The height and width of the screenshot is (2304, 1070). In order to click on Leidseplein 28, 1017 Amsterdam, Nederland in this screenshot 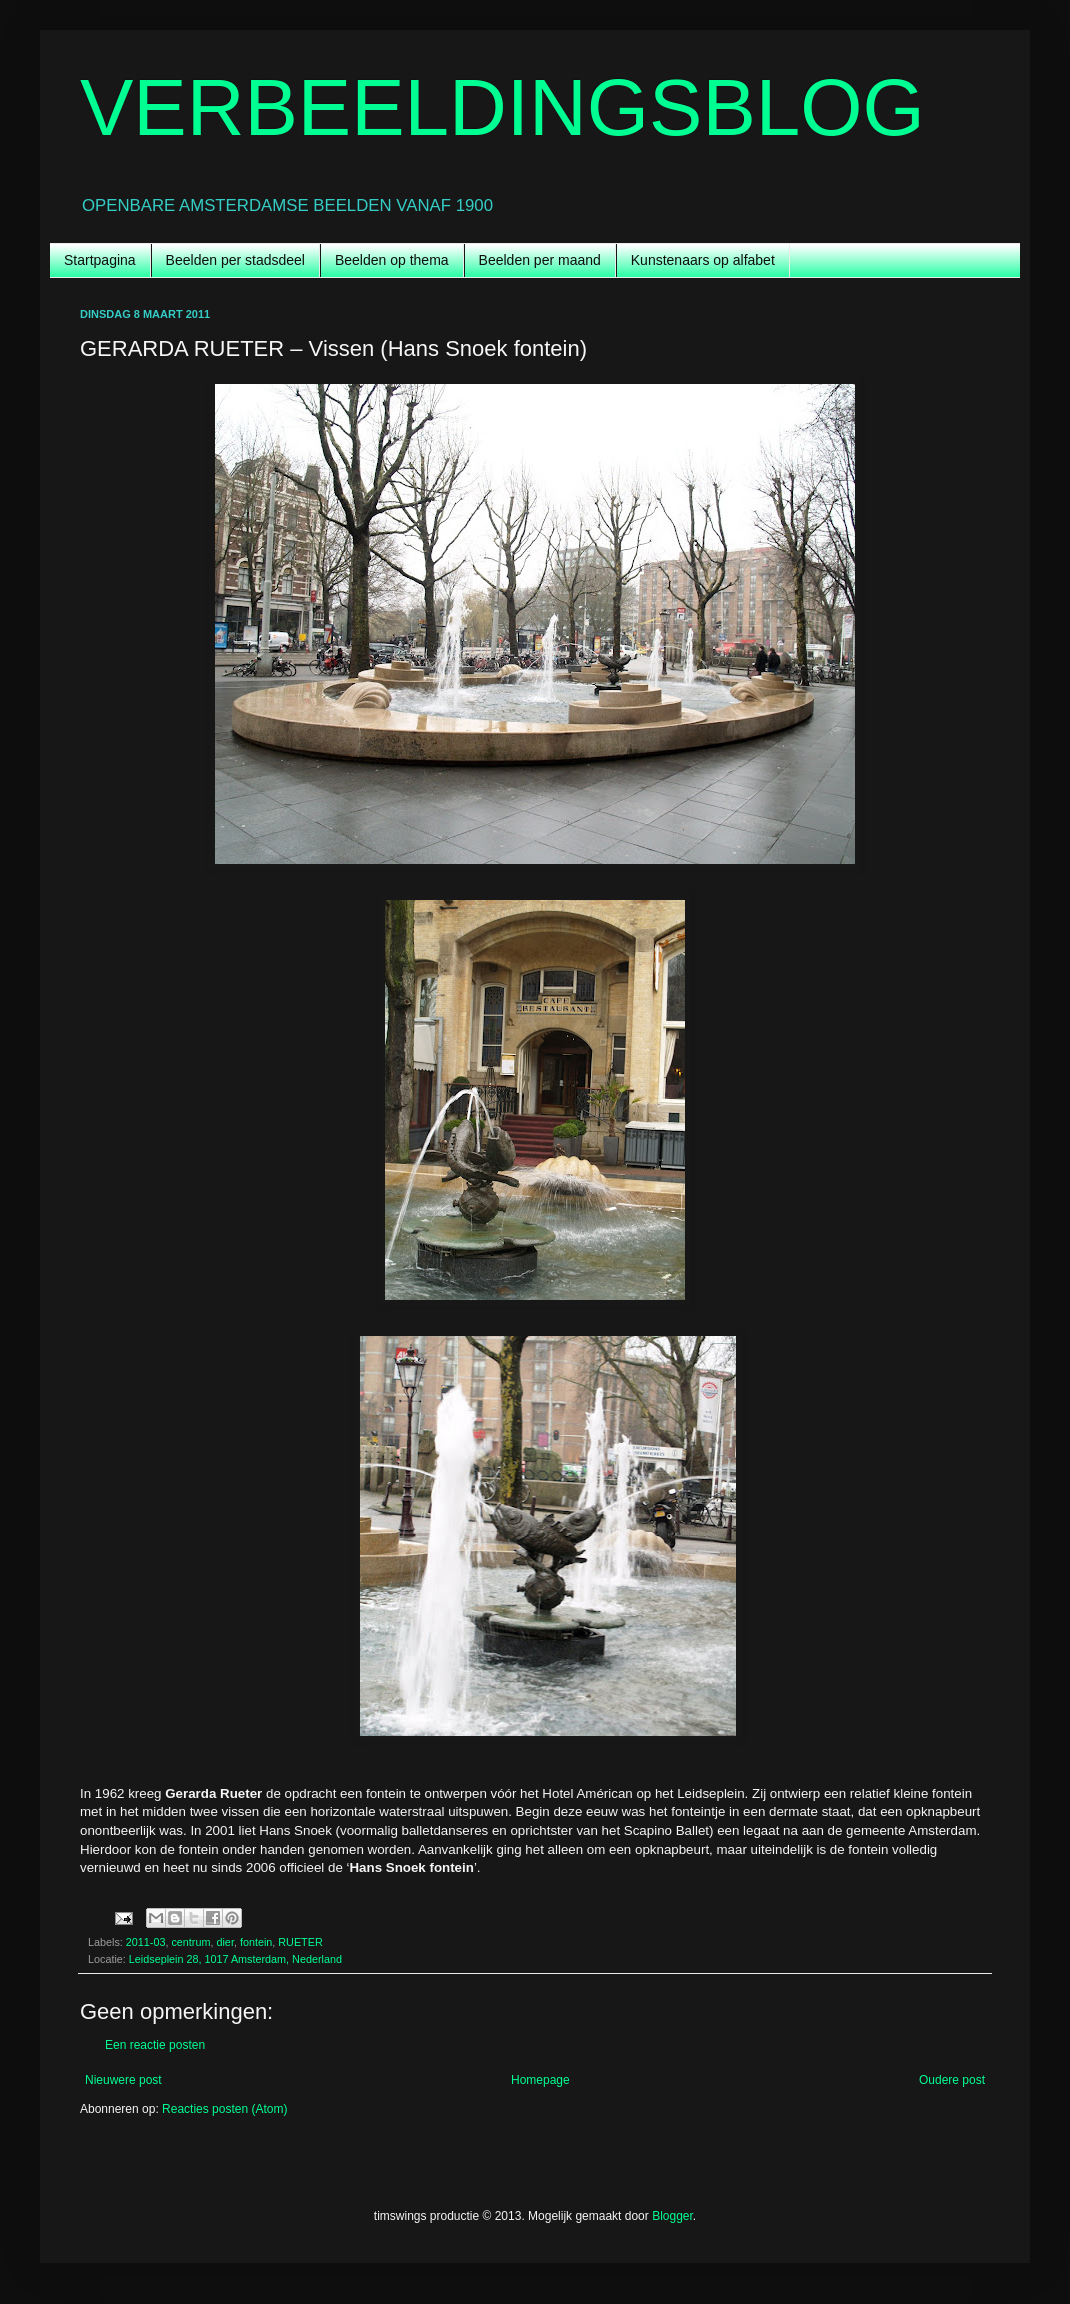, I will do `click(235, 1959)`.